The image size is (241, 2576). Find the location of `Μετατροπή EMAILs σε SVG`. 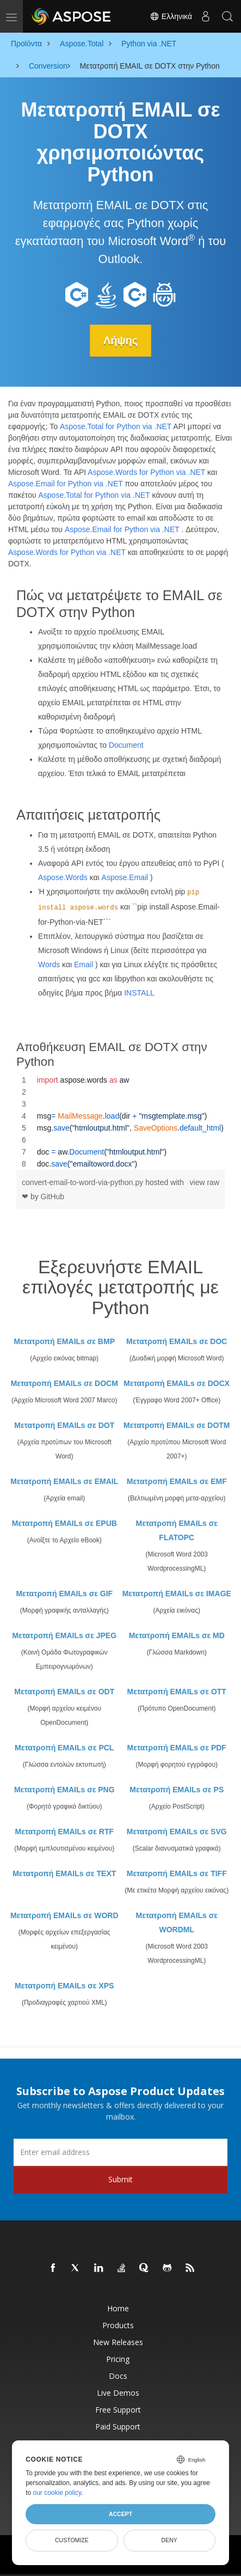

Μετατροπή EMAILs σε SVG is located at coordinates (177, 1831).